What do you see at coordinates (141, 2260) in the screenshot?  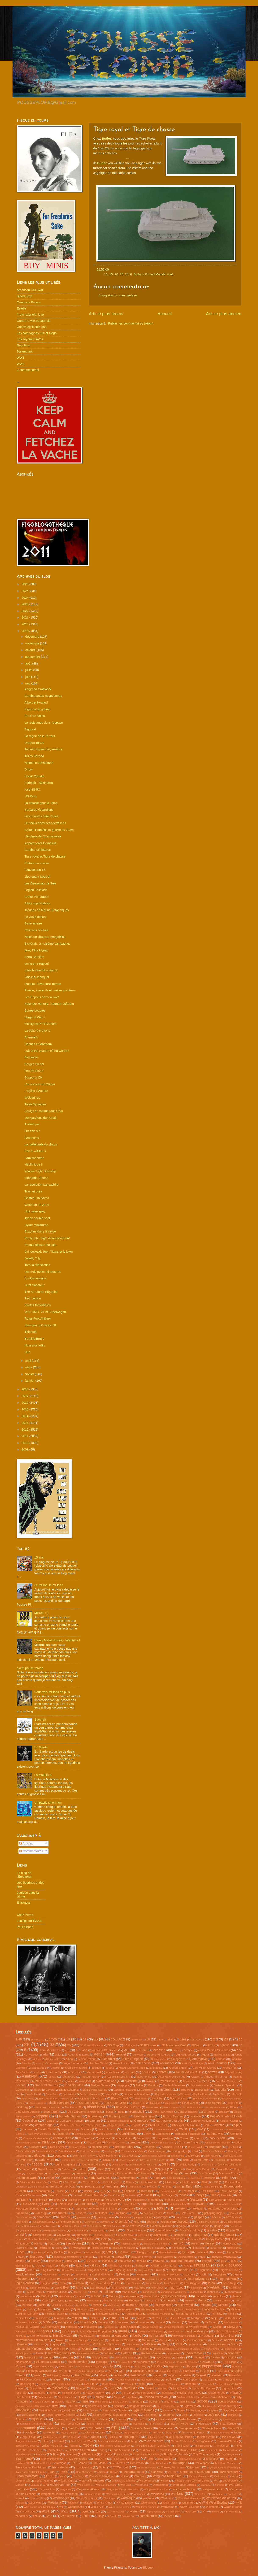 I see `ironclad` at bounding box center [141, 2260].